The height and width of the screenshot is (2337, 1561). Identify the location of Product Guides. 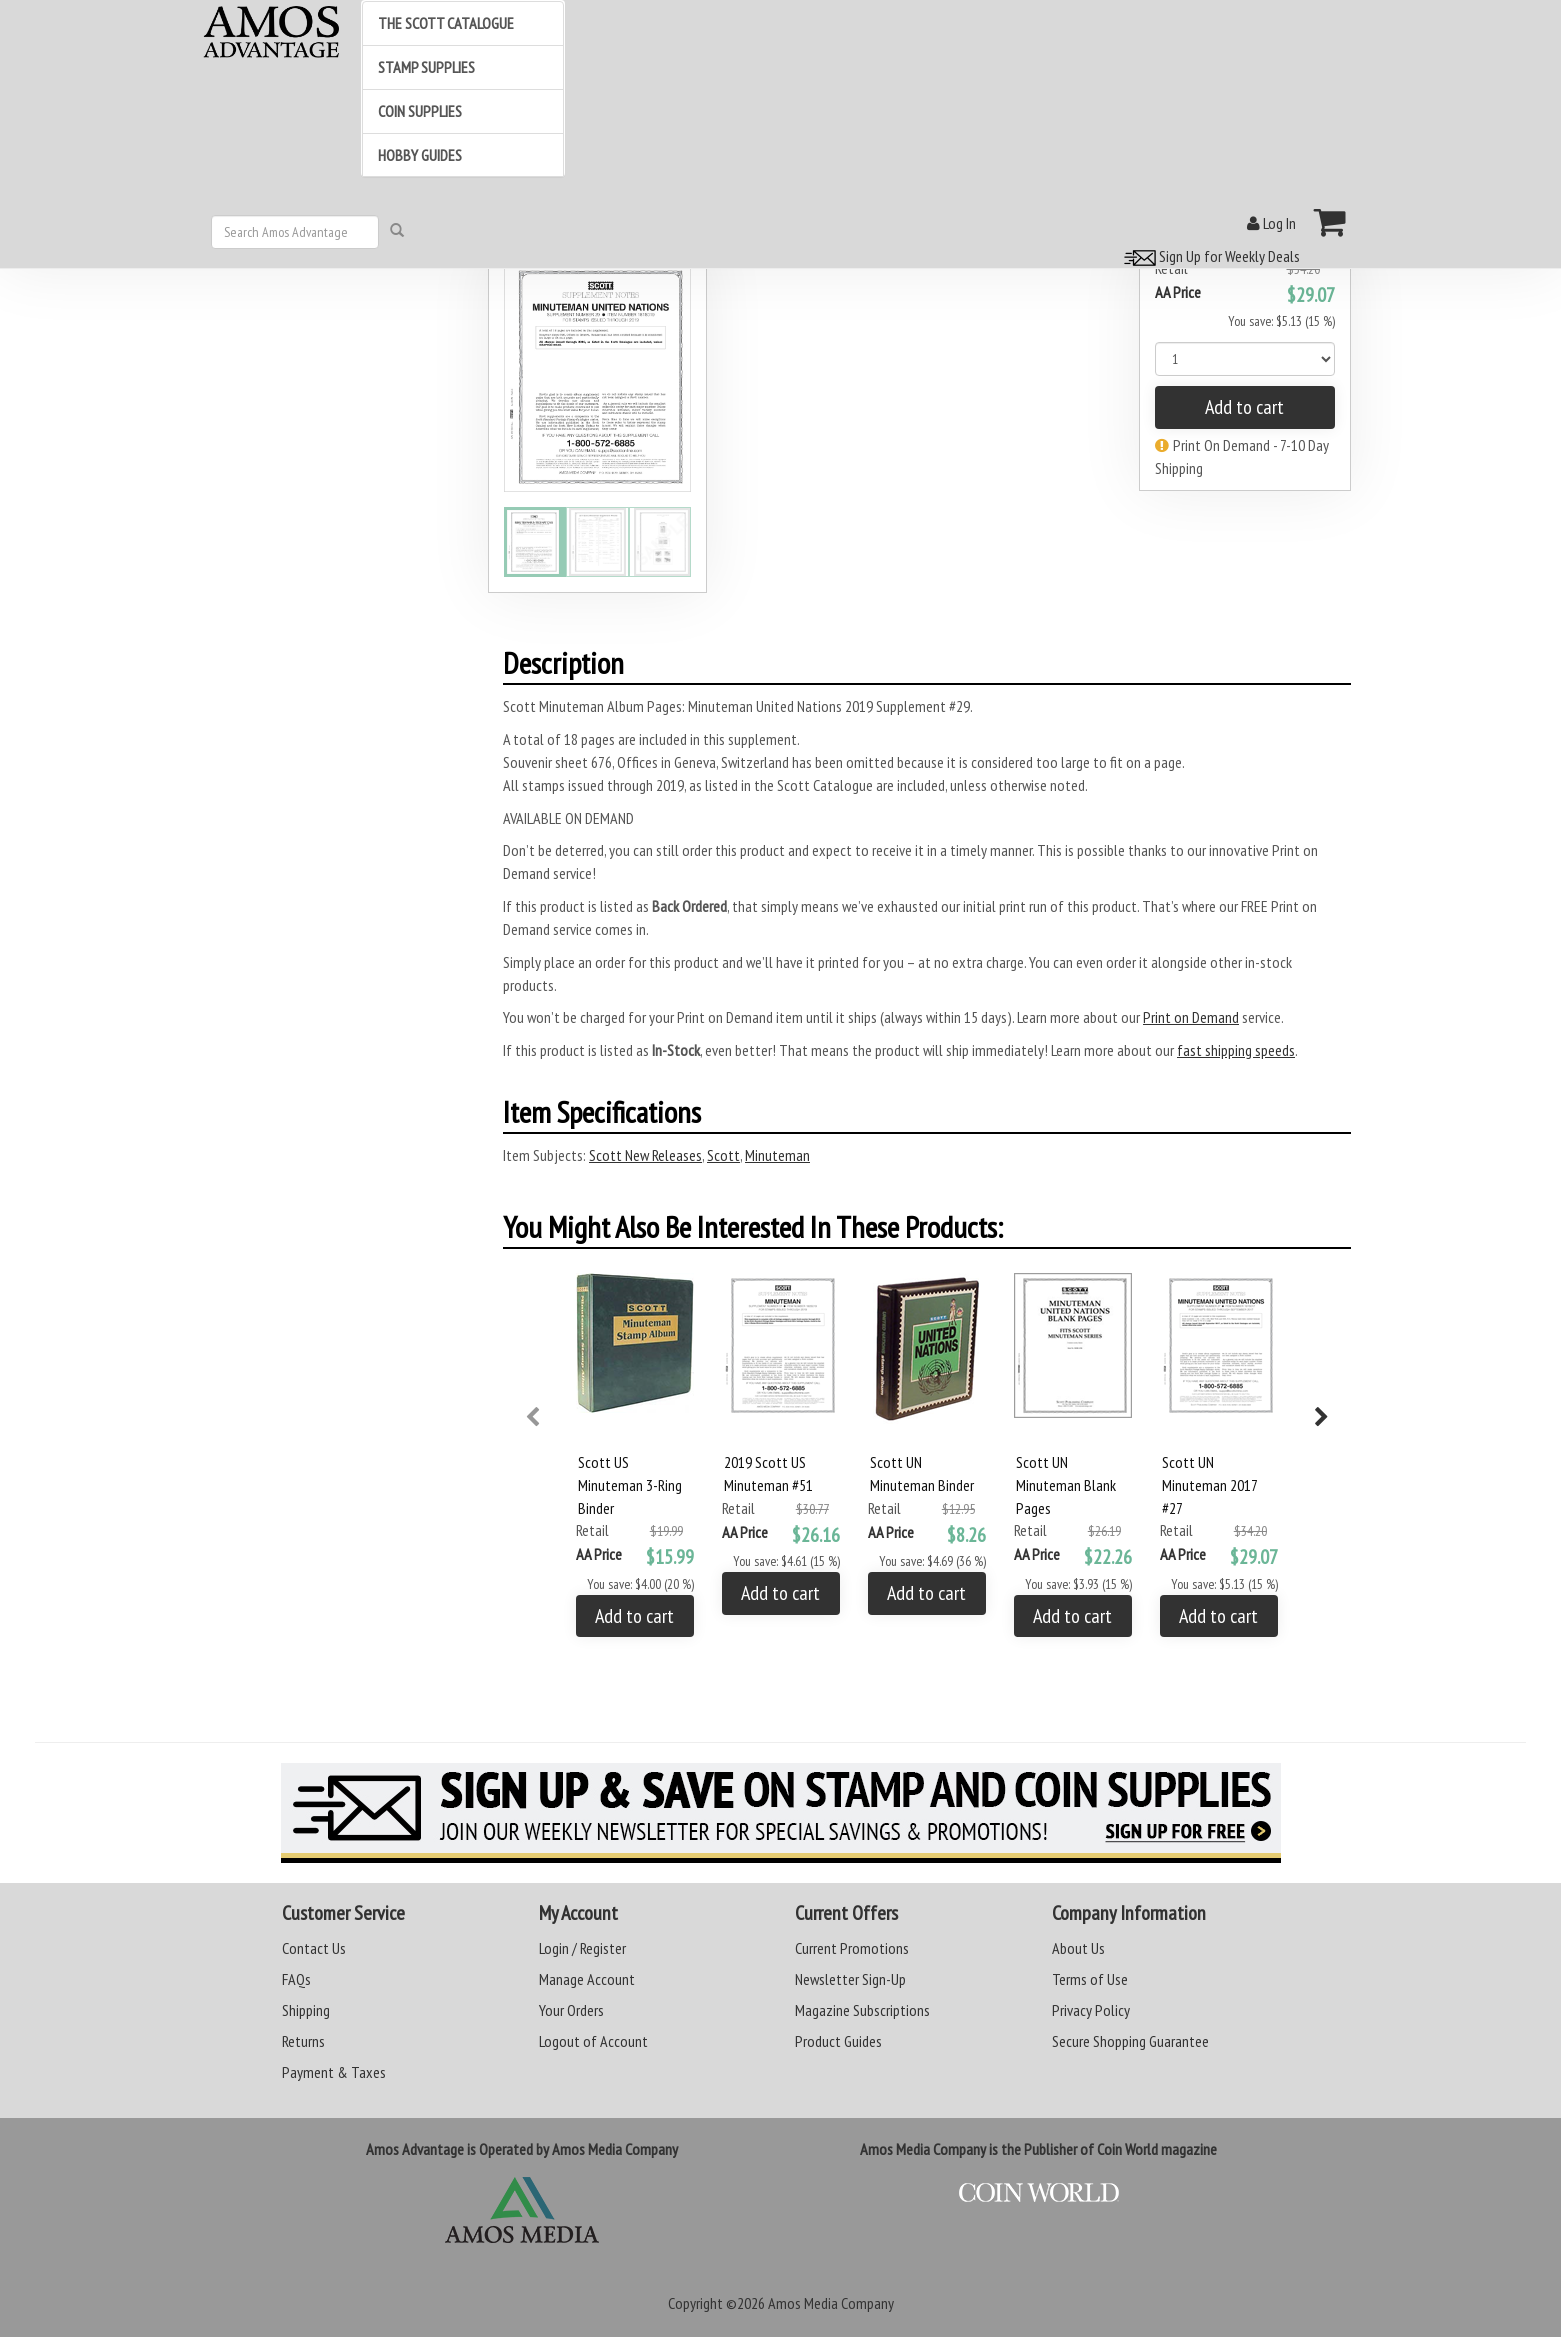
(838, 2041).